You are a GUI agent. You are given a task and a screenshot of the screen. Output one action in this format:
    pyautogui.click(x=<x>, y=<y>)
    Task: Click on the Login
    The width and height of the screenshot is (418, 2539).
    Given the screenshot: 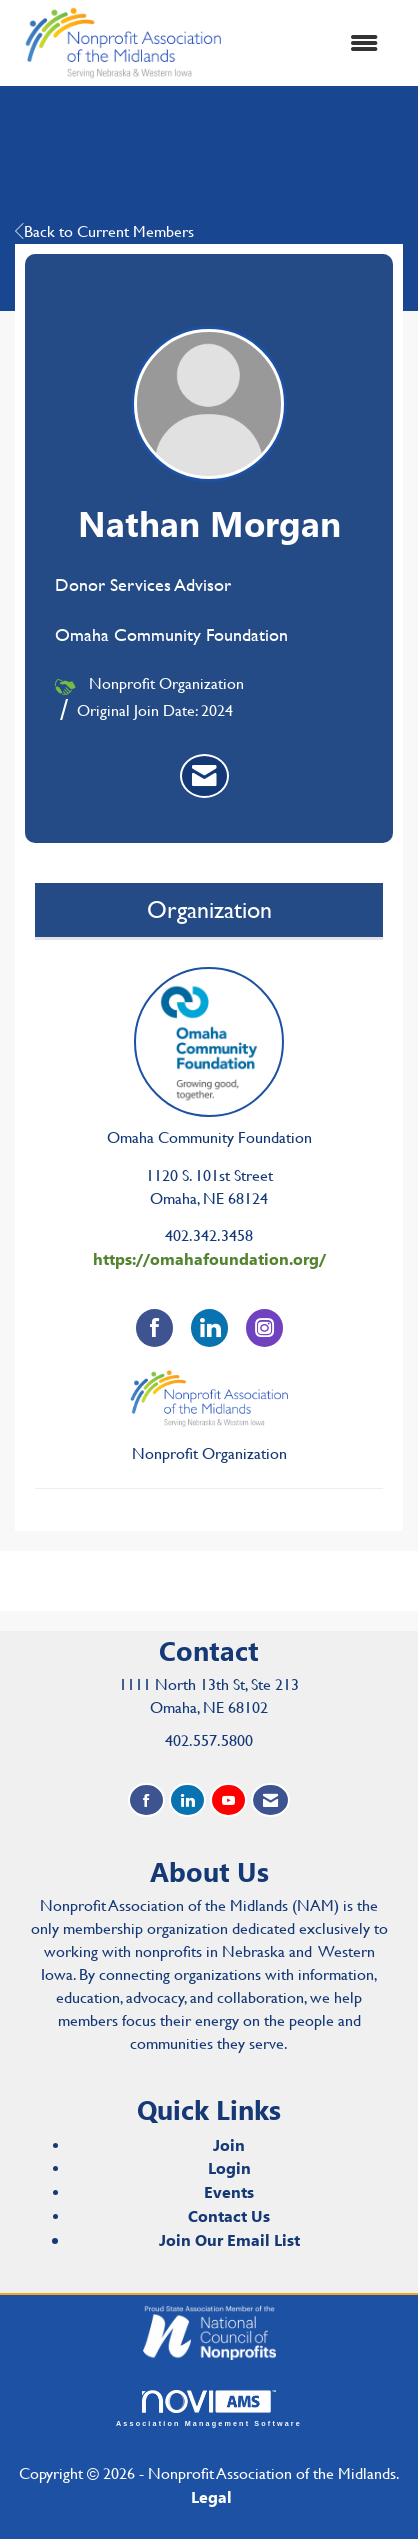 What is the action you would take?
    pyautogui.click(x=229, y=2167)
    